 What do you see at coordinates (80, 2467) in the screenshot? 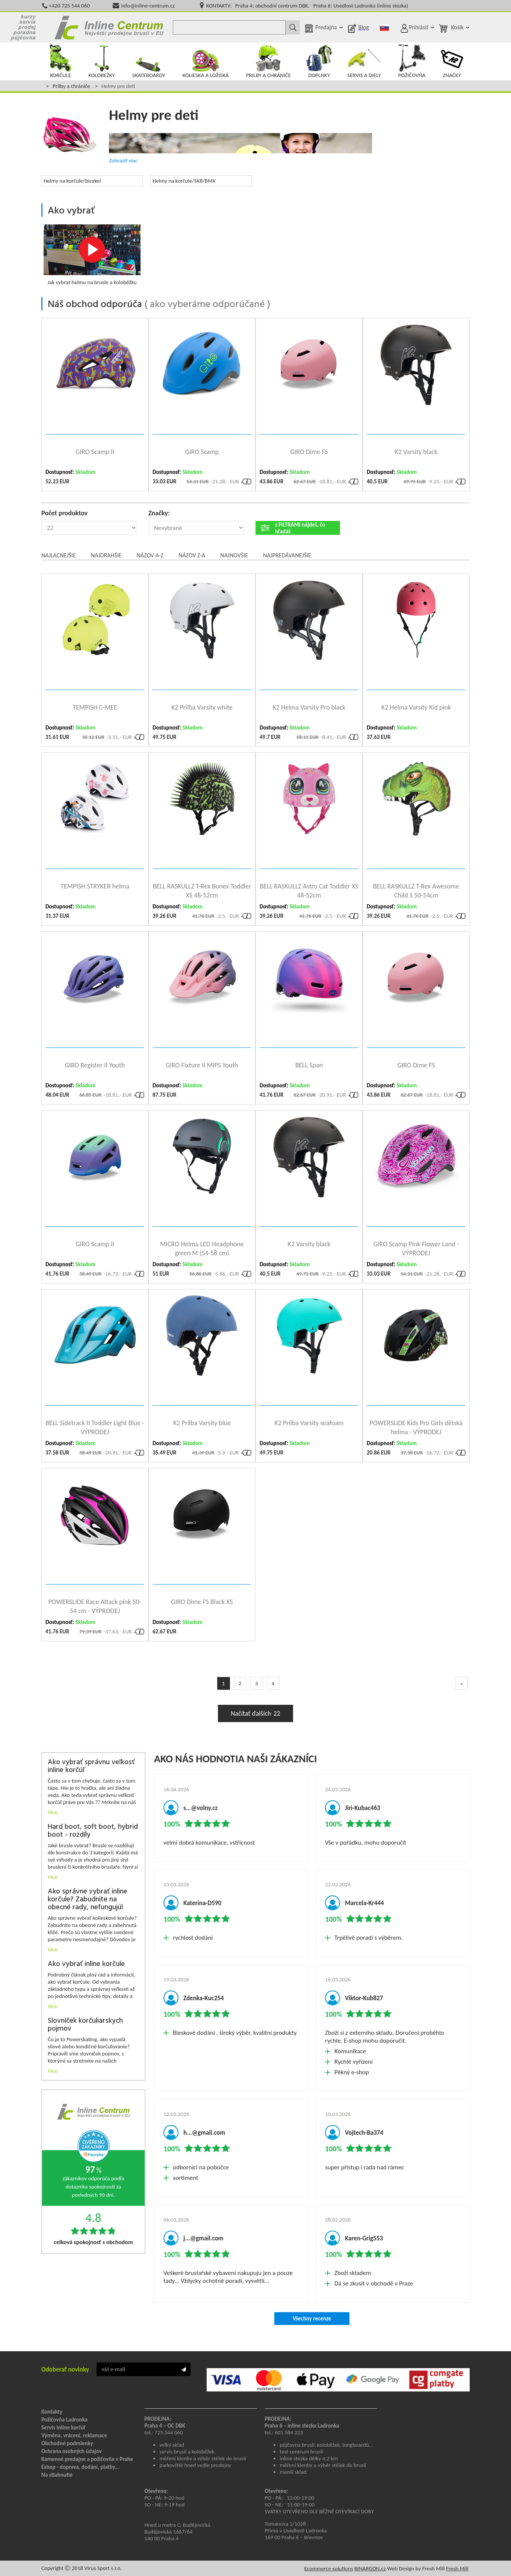
I see `Eshop - doprava, dodání, platby...` at bounding box center [80, 2467].